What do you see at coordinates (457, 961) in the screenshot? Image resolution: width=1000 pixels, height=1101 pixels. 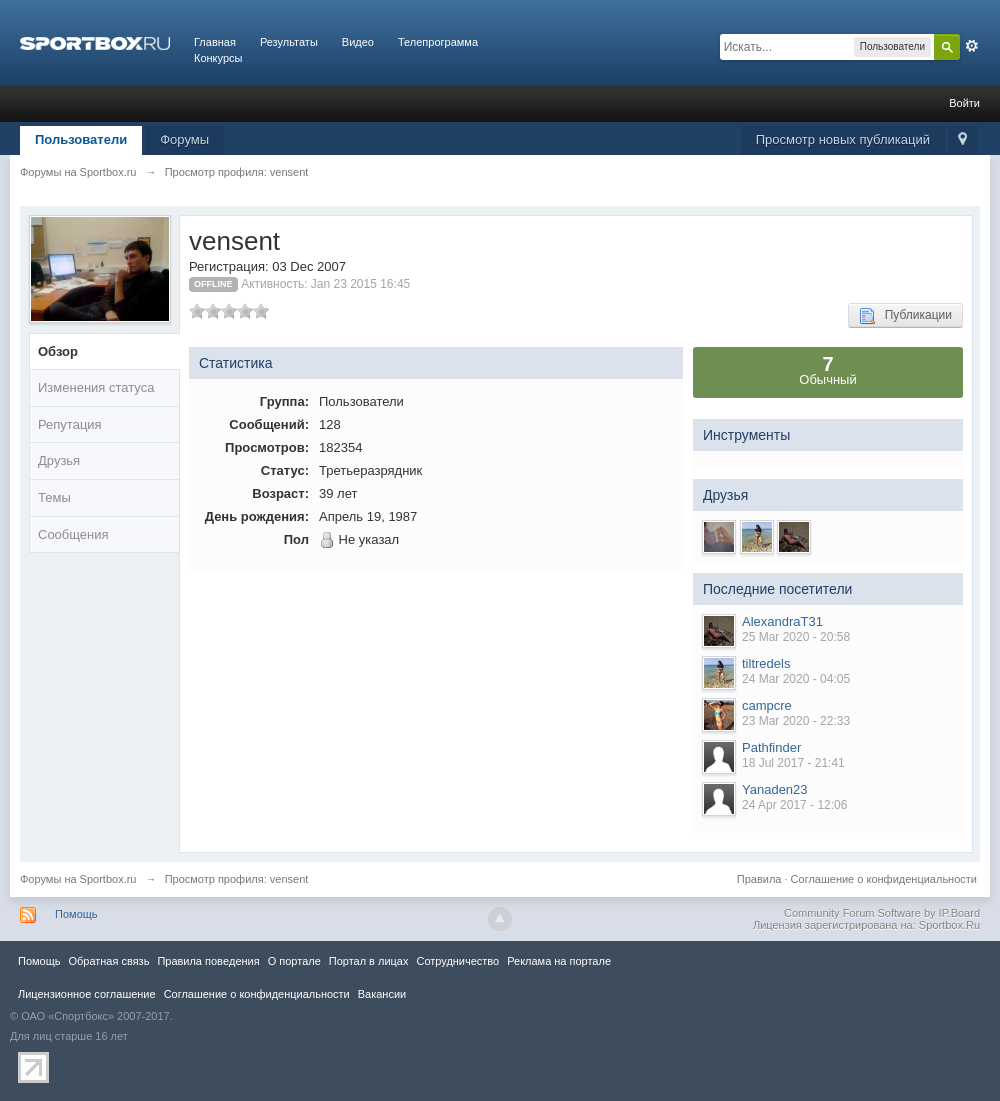 I see `Сотрудничество` at bounding box center [457, 961].